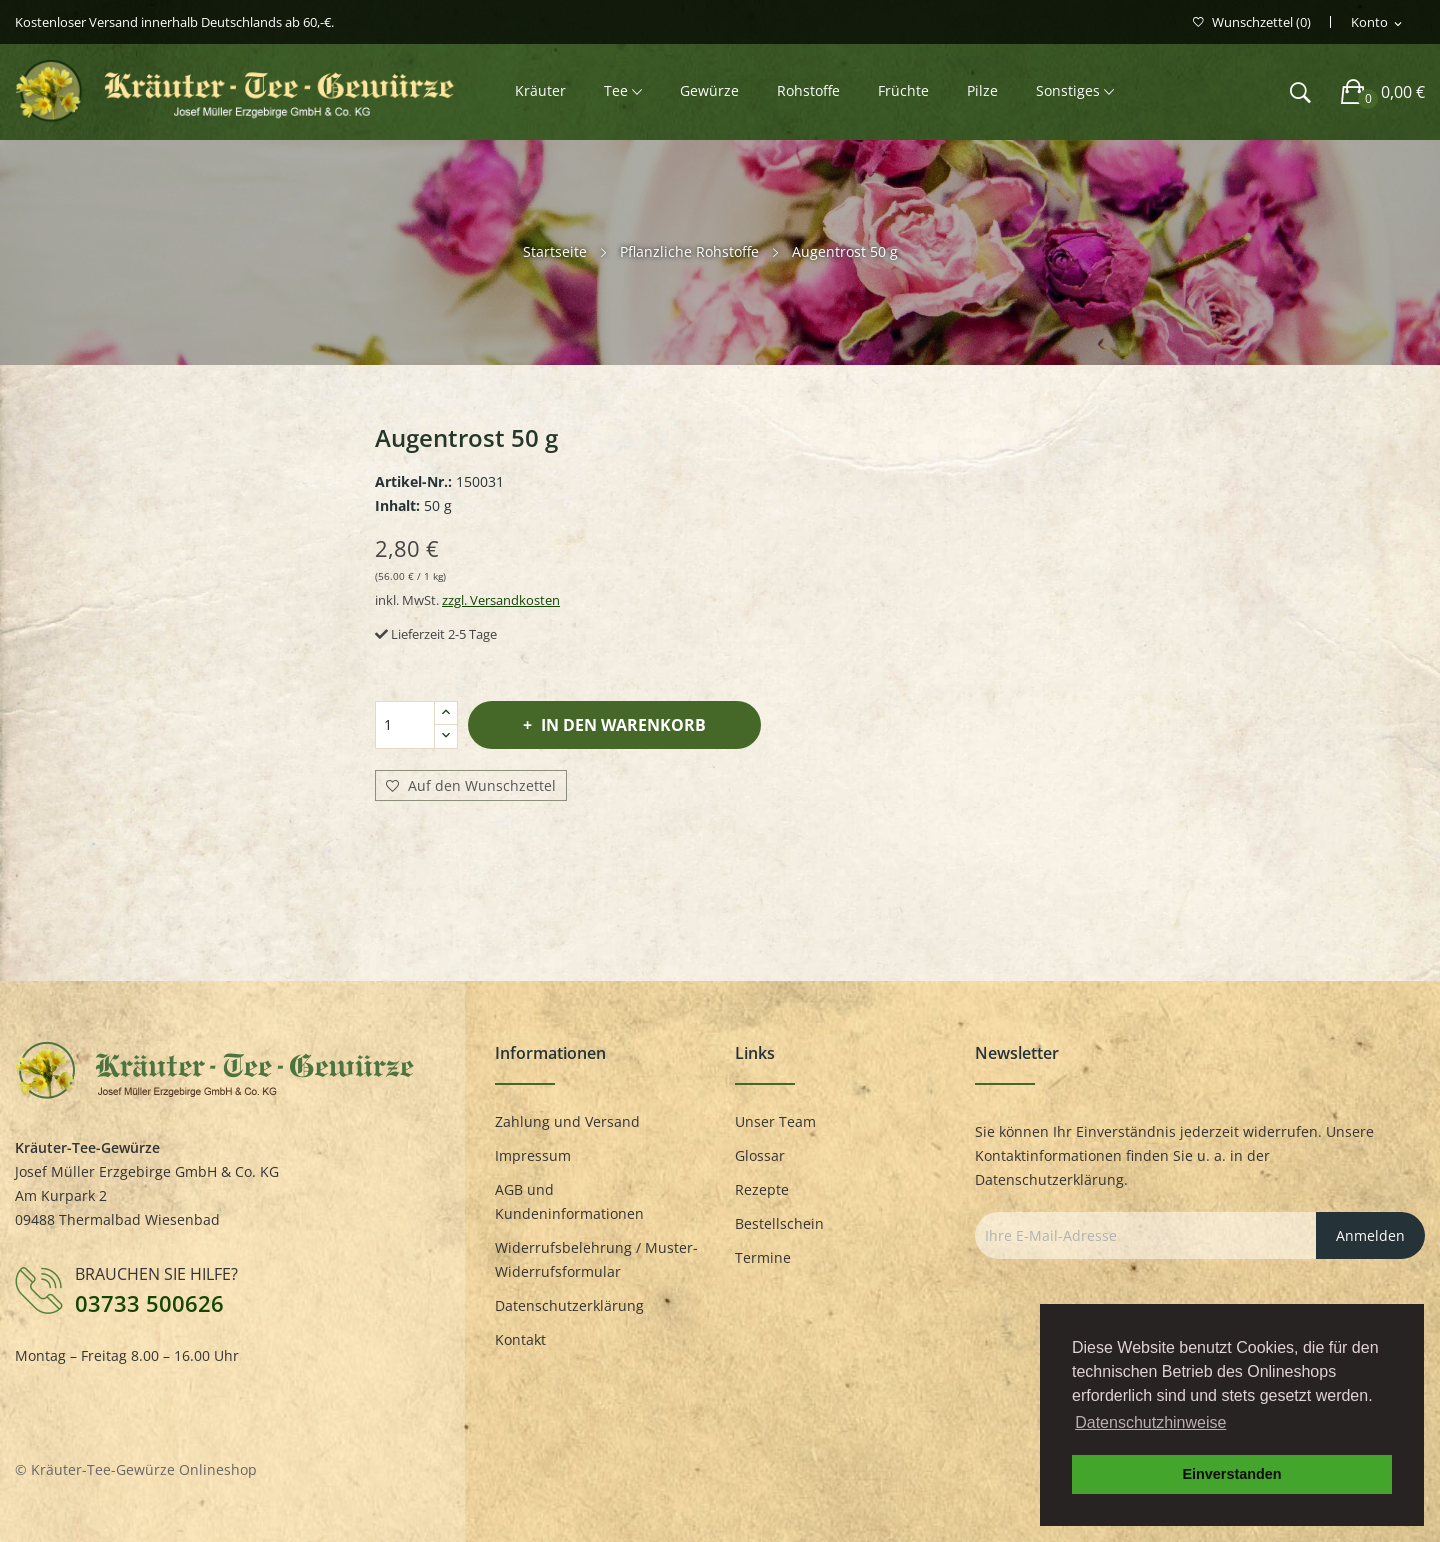 The height and width of the screenshot is (1542, 1440). Describe the element at coordinates (471, 786) in the screenshot. I see `Auf den Wunschzettel` at that location.